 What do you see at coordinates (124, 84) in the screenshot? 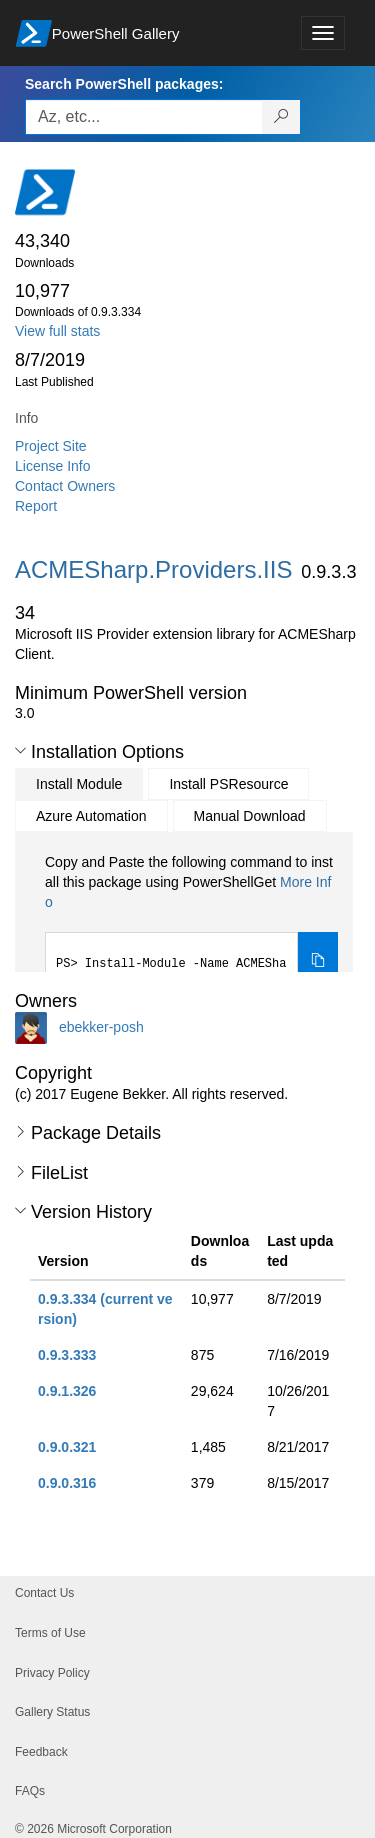
I see `Search PowerShell packages:` at bounding box center [124, 84].